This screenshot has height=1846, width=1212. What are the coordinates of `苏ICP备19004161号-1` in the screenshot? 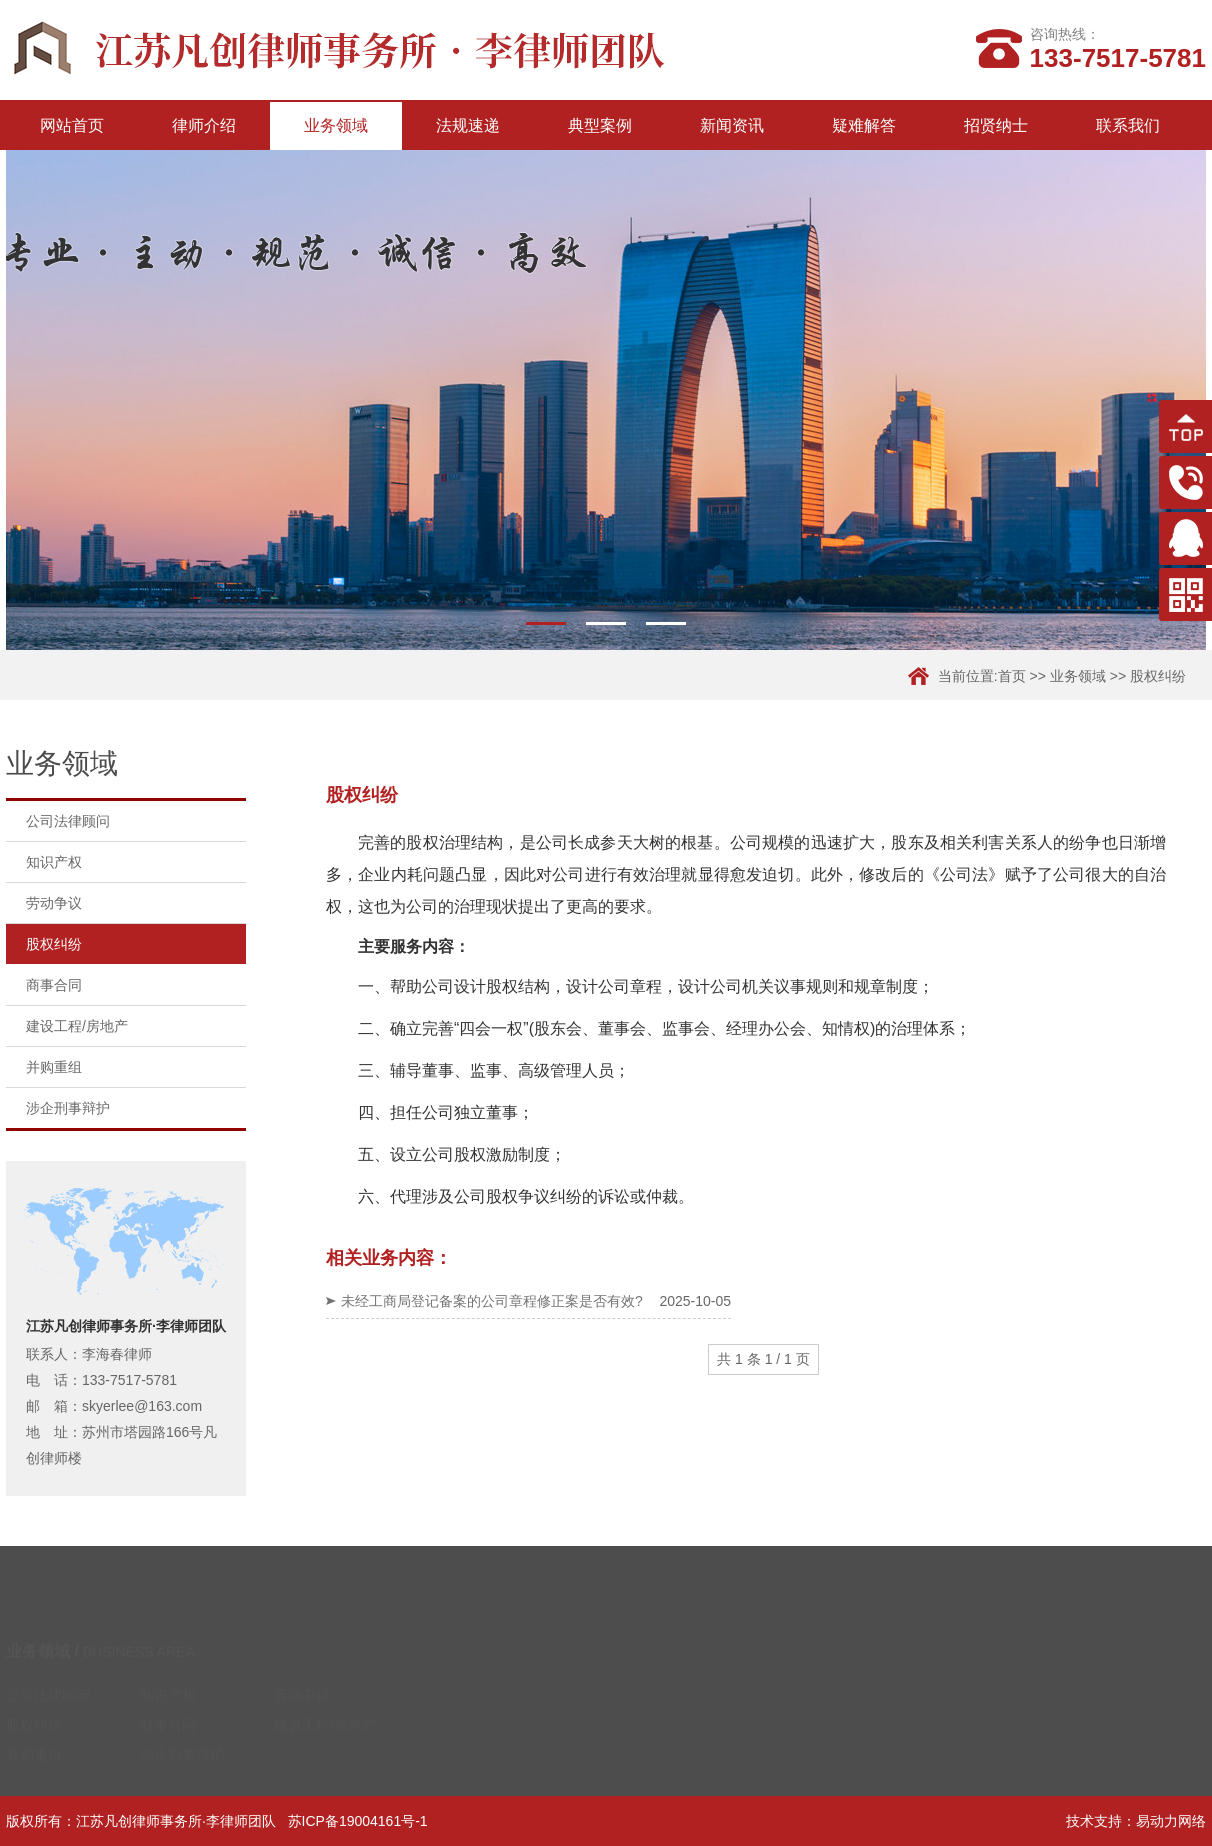 It's located at (358, 1821).